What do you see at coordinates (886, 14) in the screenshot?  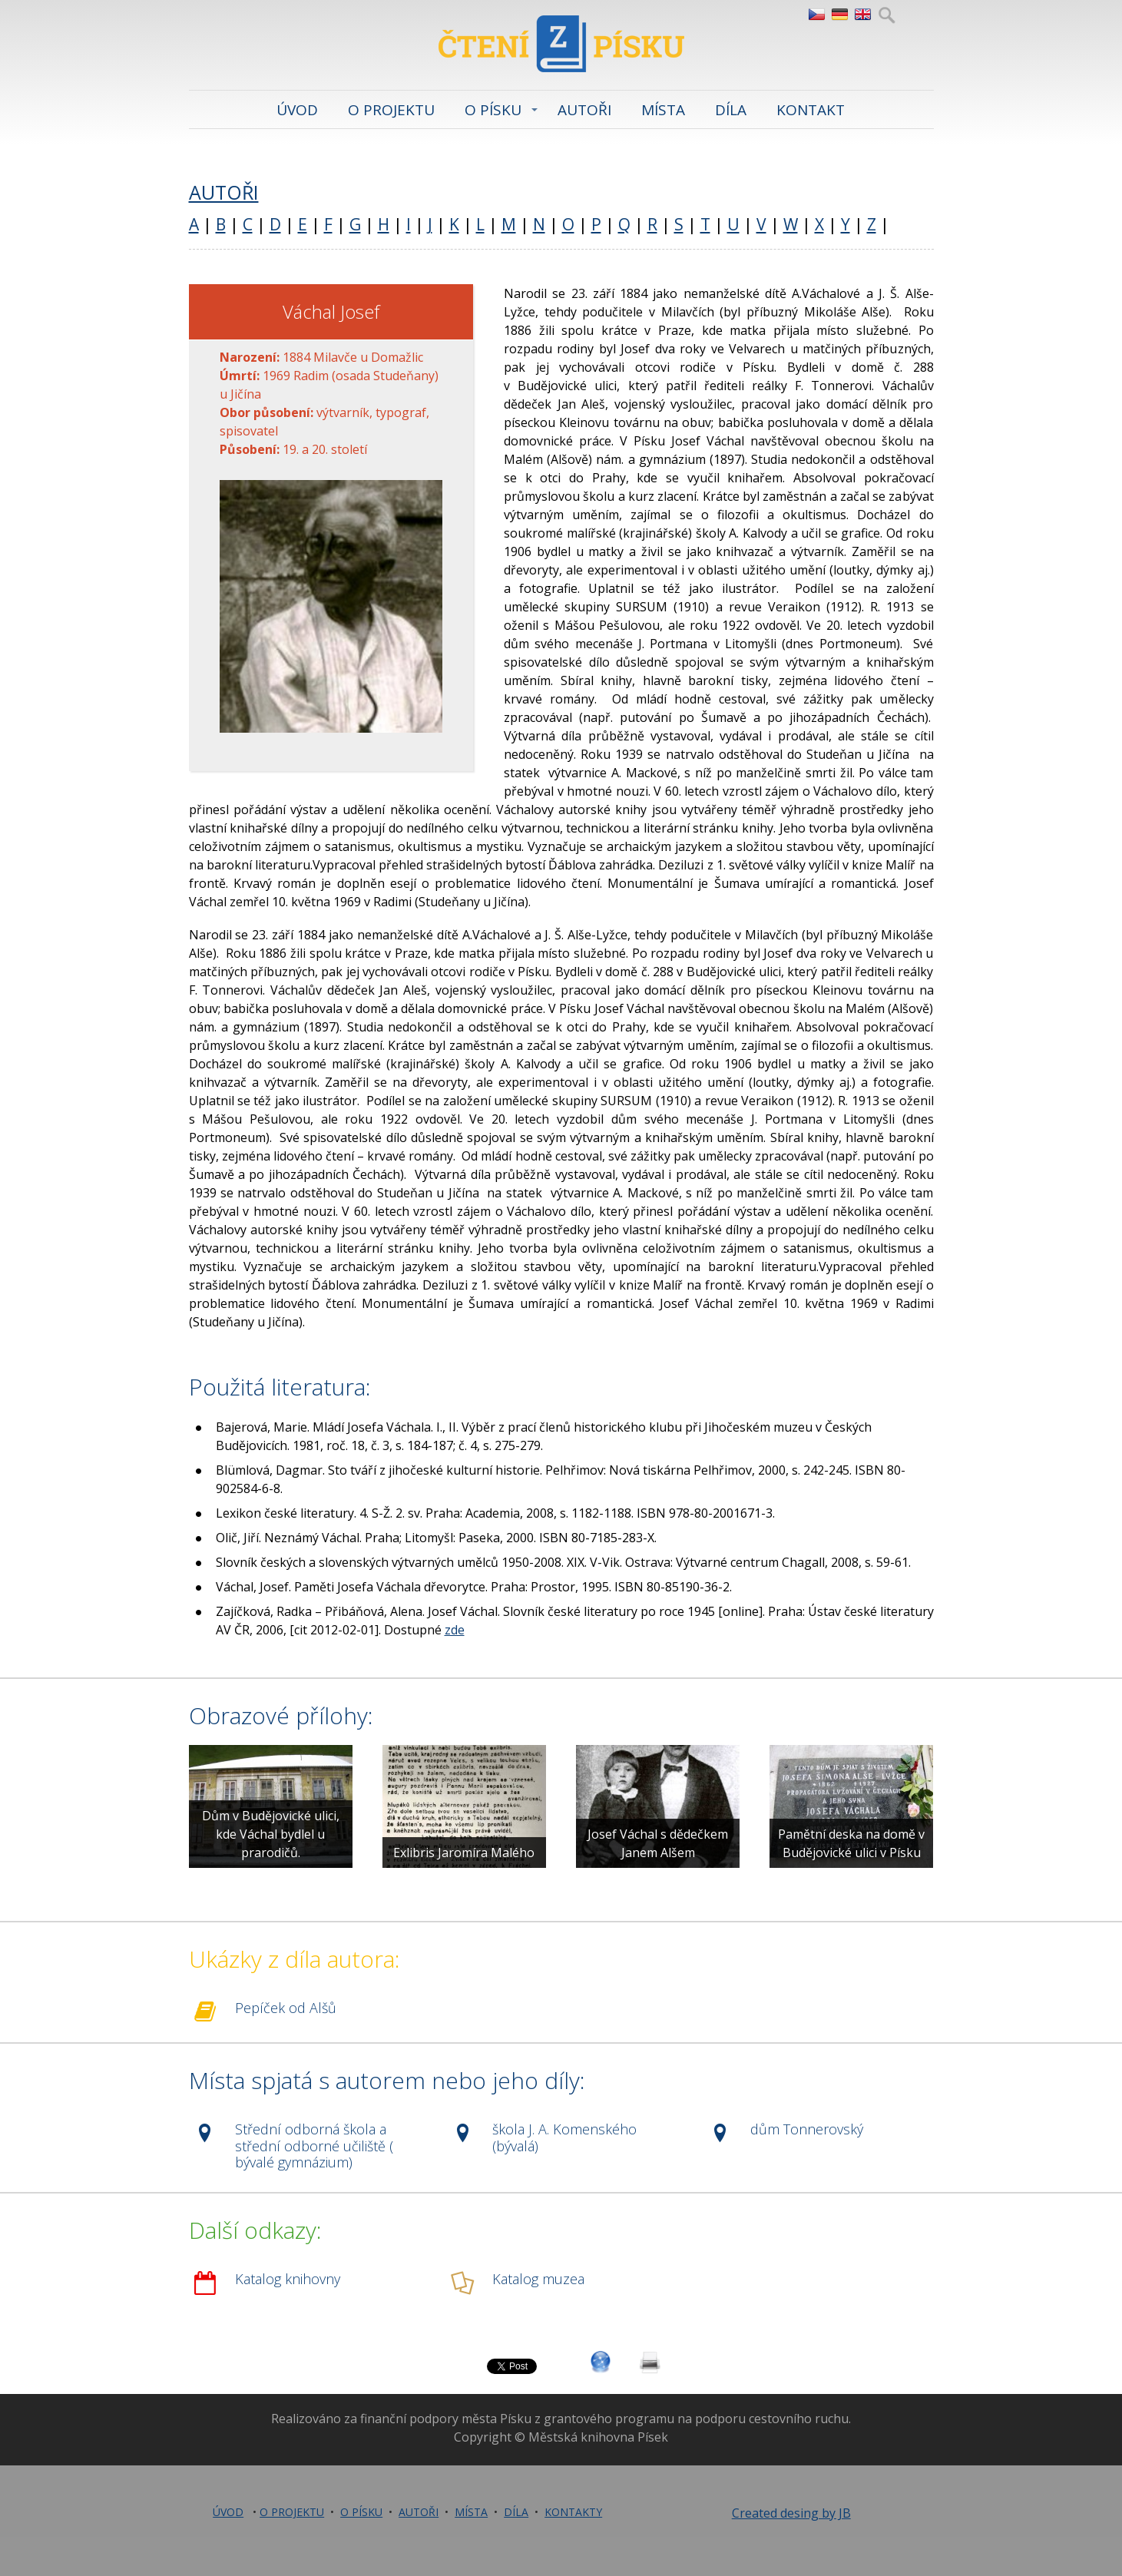 I see `Hledej` at bounding box center [886, 14].